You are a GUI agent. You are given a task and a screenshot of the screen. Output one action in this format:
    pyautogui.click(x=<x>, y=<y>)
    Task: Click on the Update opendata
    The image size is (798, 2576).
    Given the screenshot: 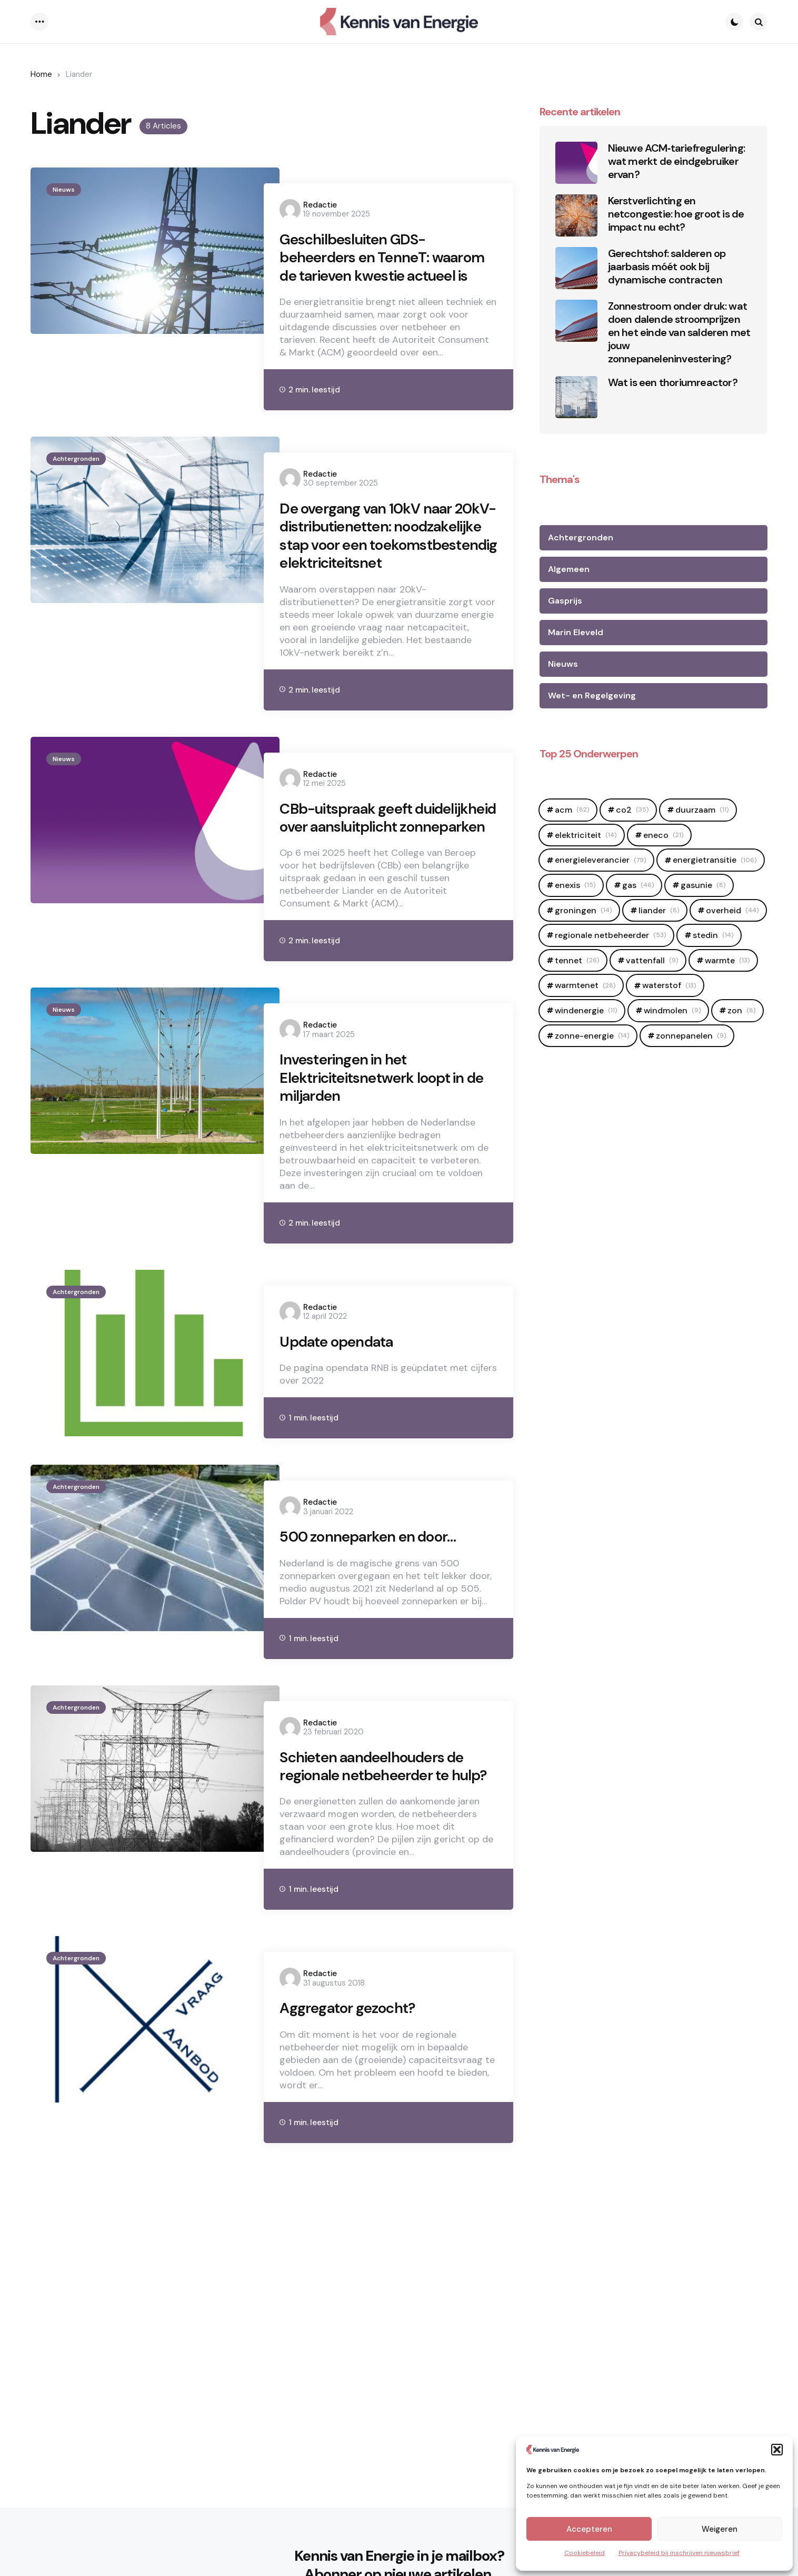 What is the action you would take?
    pyautogui.click(x=341, y=1422)
    